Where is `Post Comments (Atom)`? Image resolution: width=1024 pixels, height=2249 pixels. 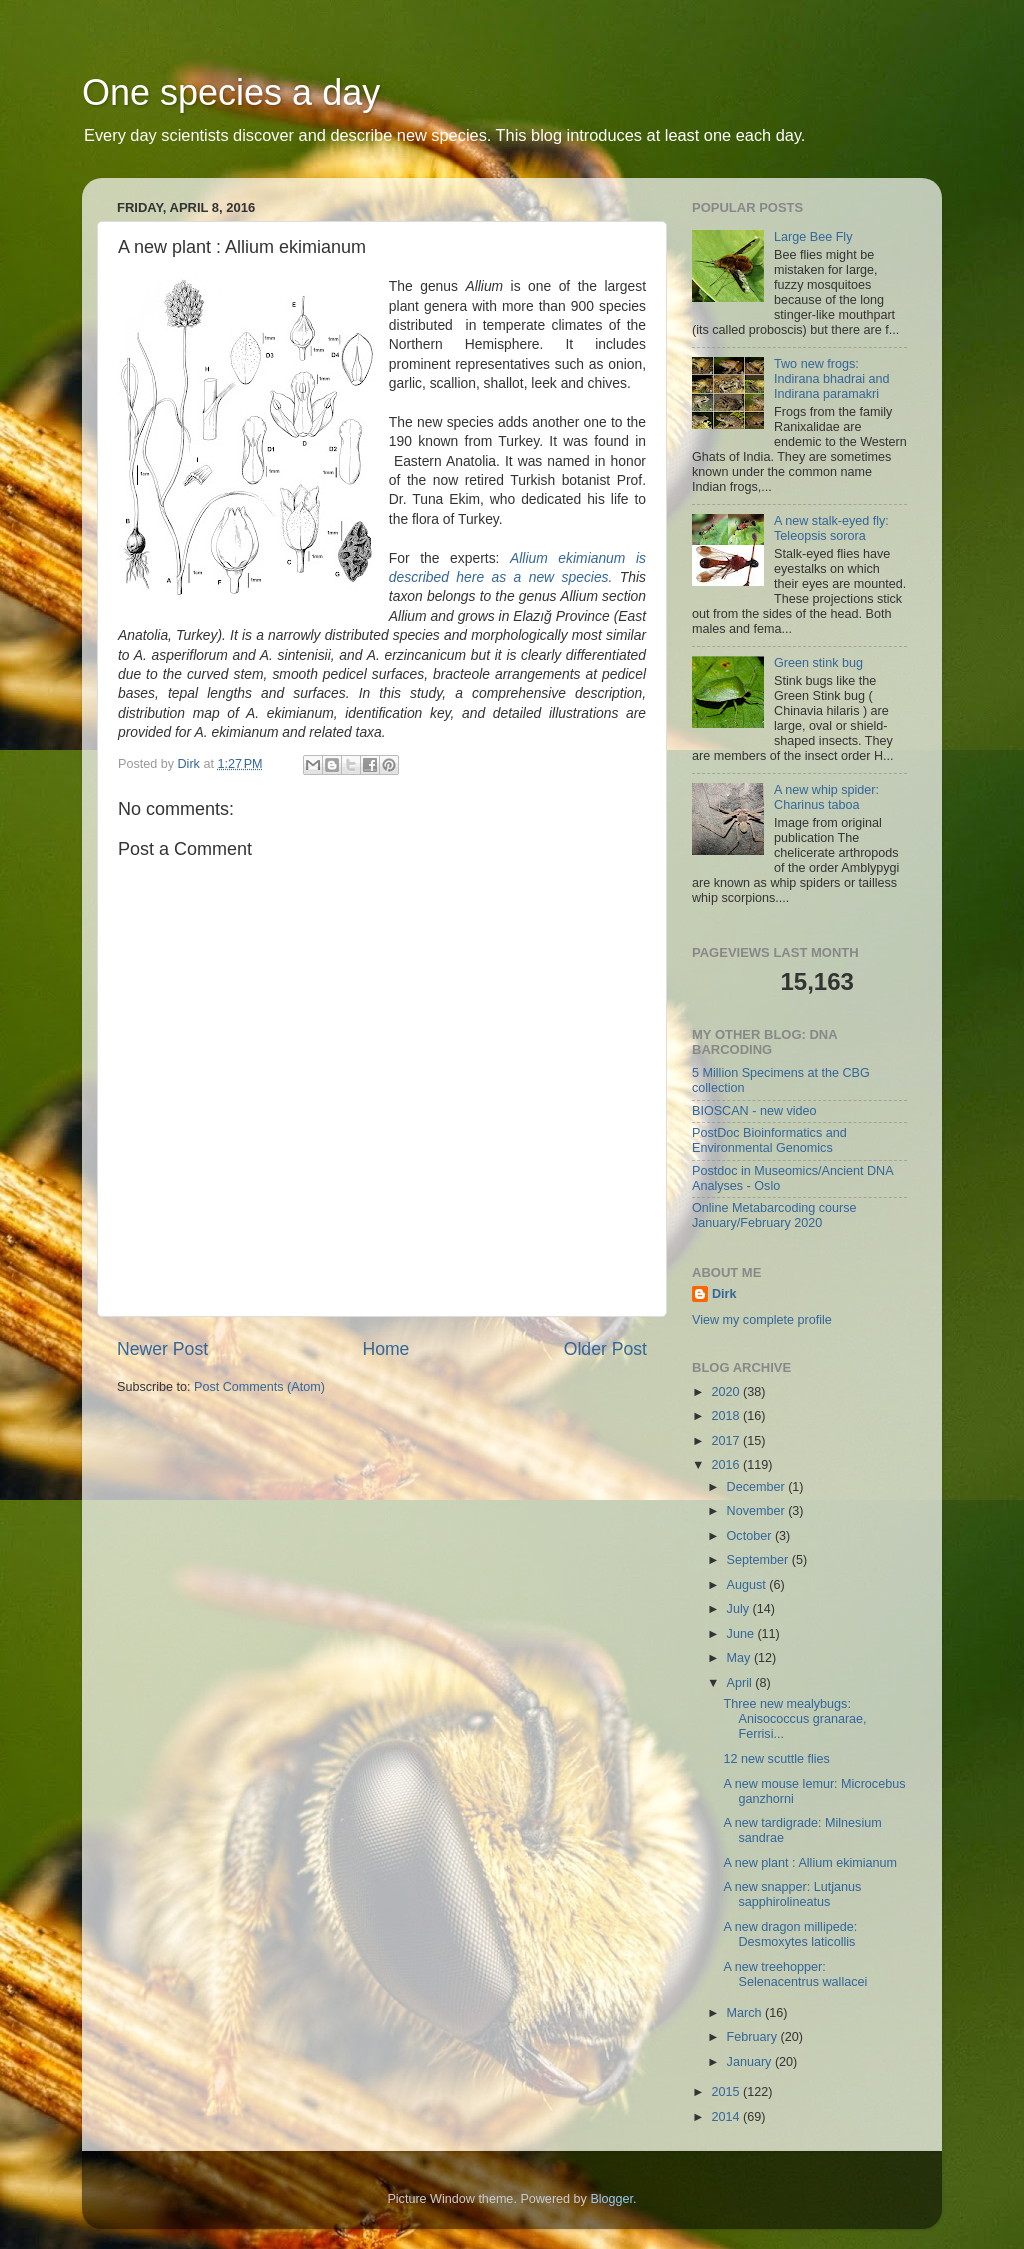
Post Comments (Atom) is located at coordinates (259, 1387).